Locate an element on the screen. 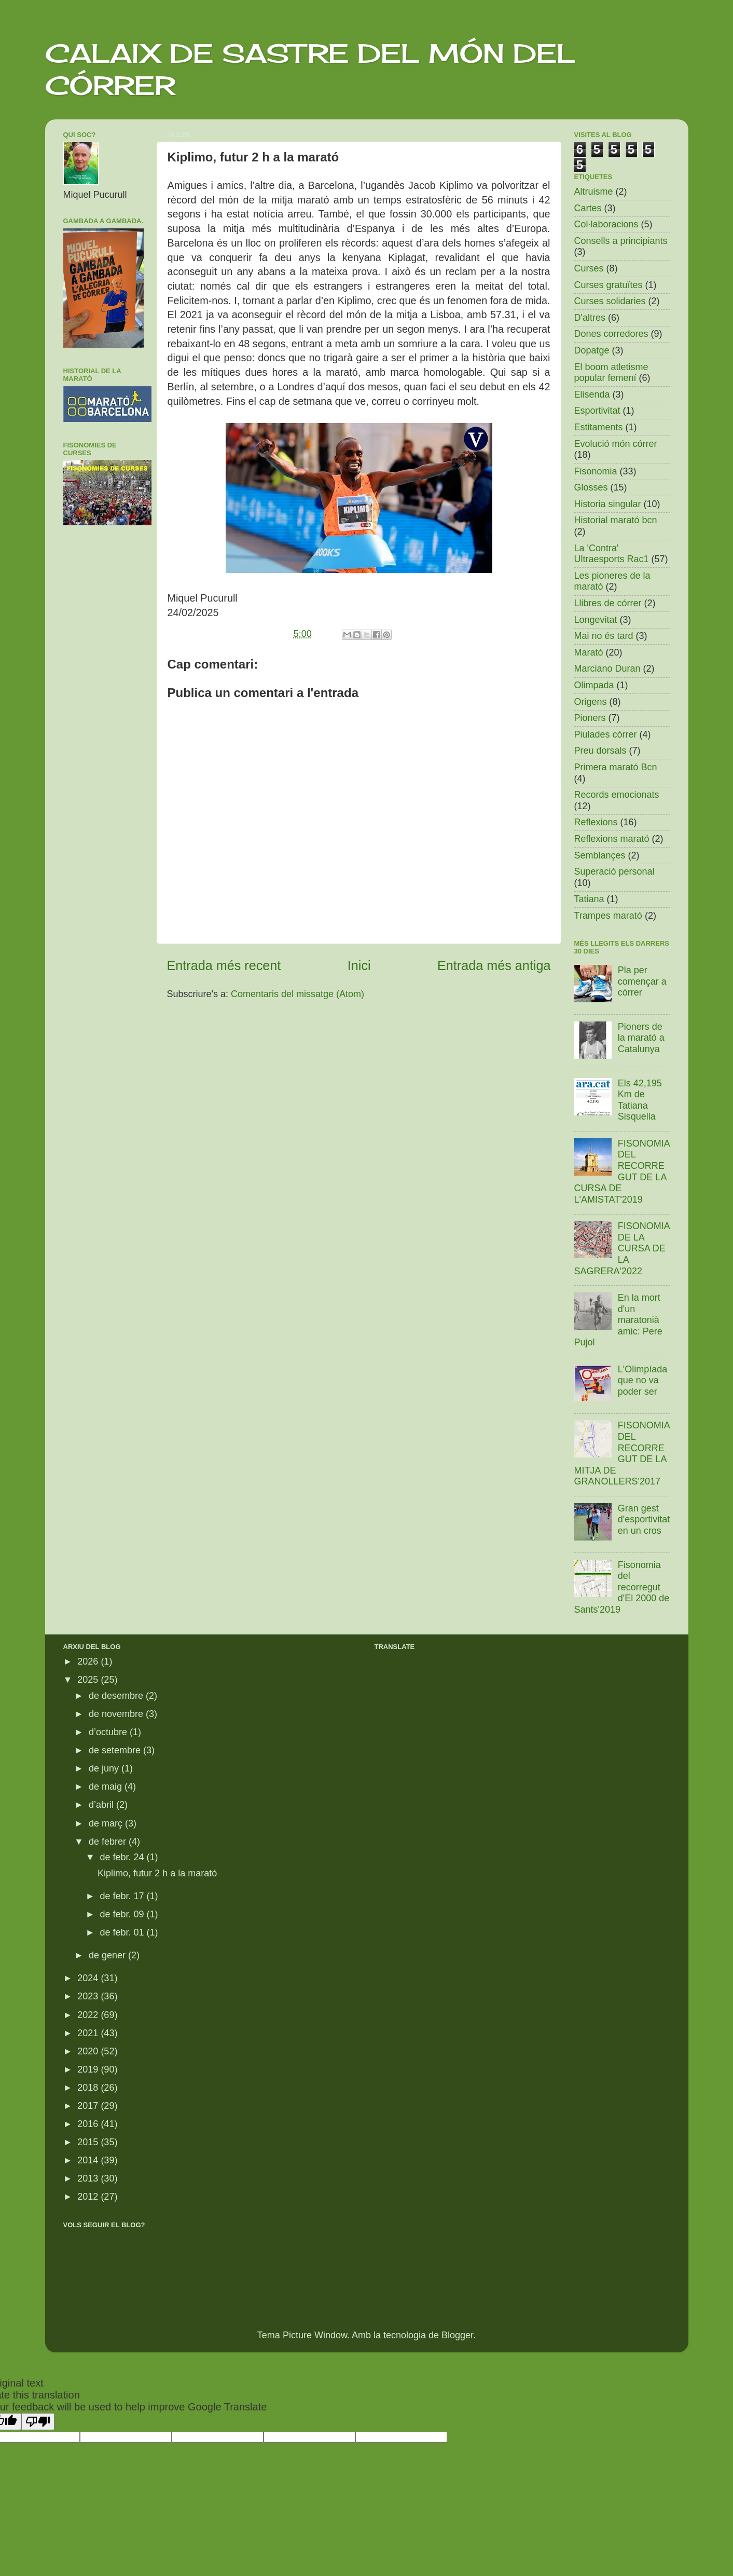  FISONOMIA DE LA CURSA DE LA SAGRERA'2022 is located at coordinates (622, 1248).